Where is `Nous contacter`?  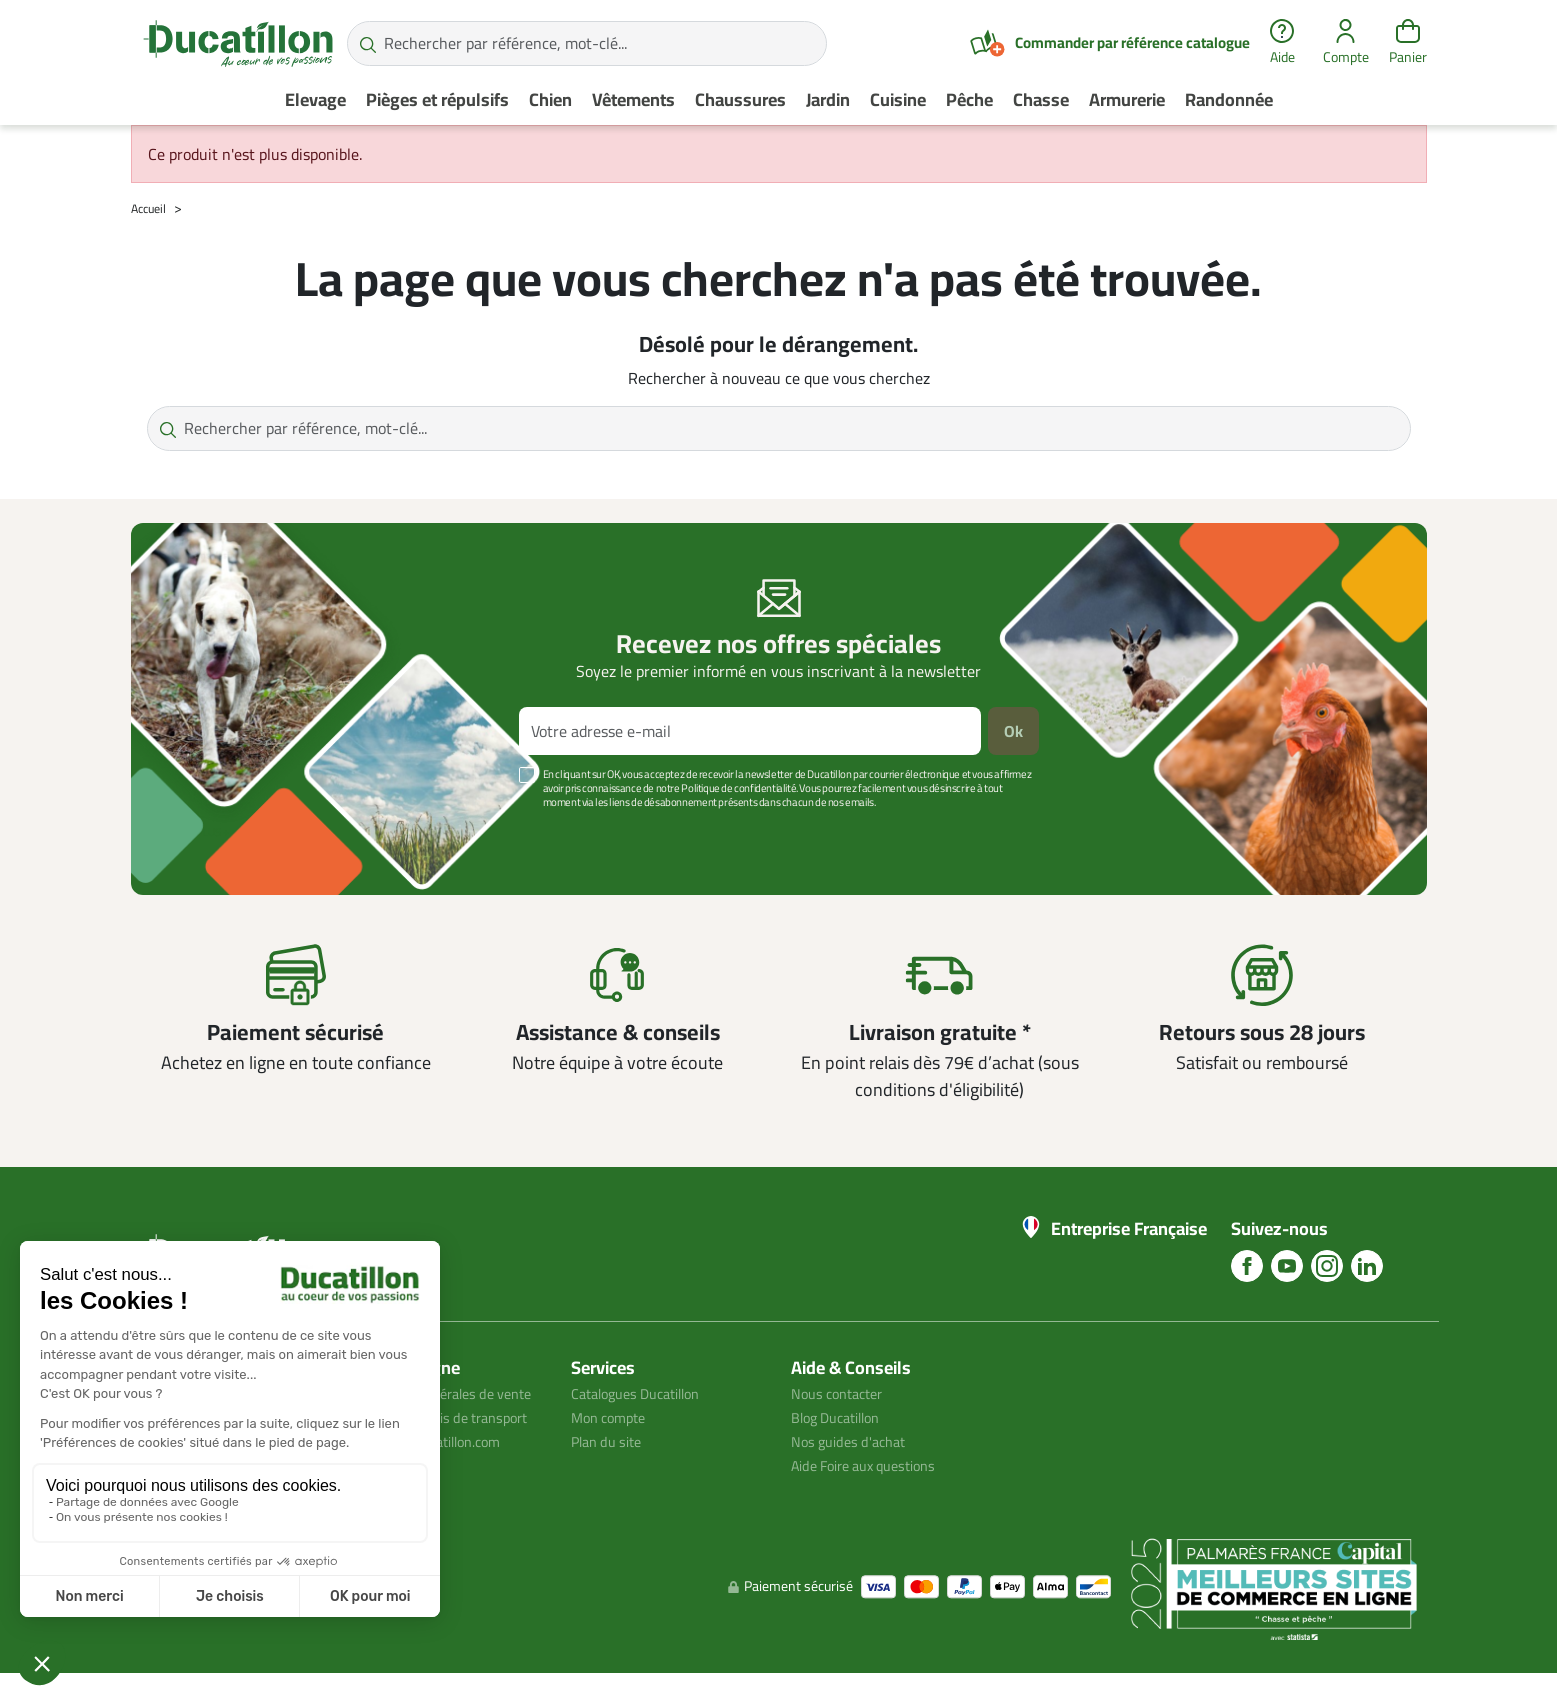 Nous contacter is located at coordinates (843, 1393).